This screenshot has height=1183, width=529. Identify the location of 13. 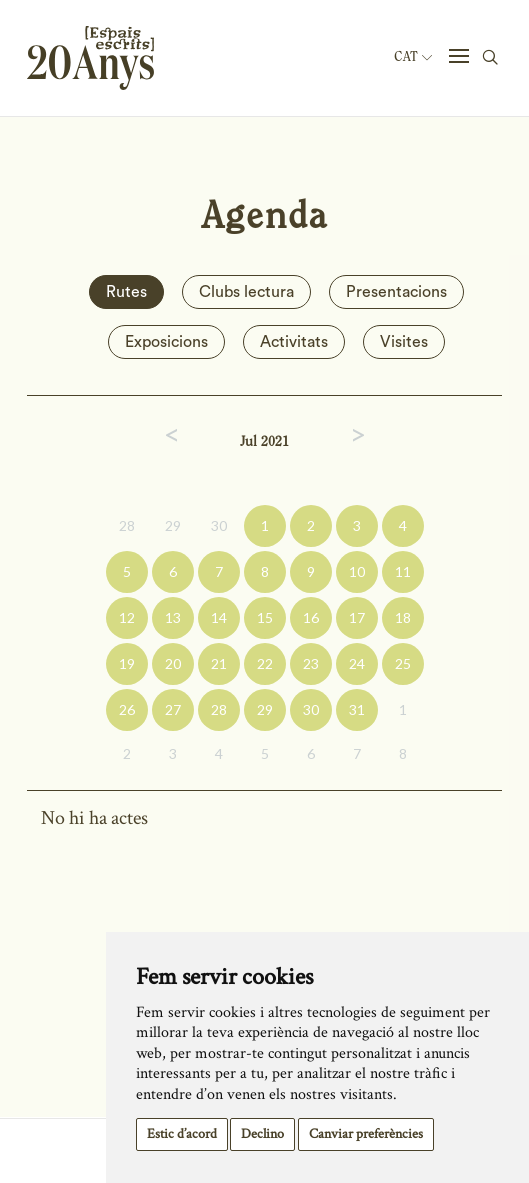
(173, 617).